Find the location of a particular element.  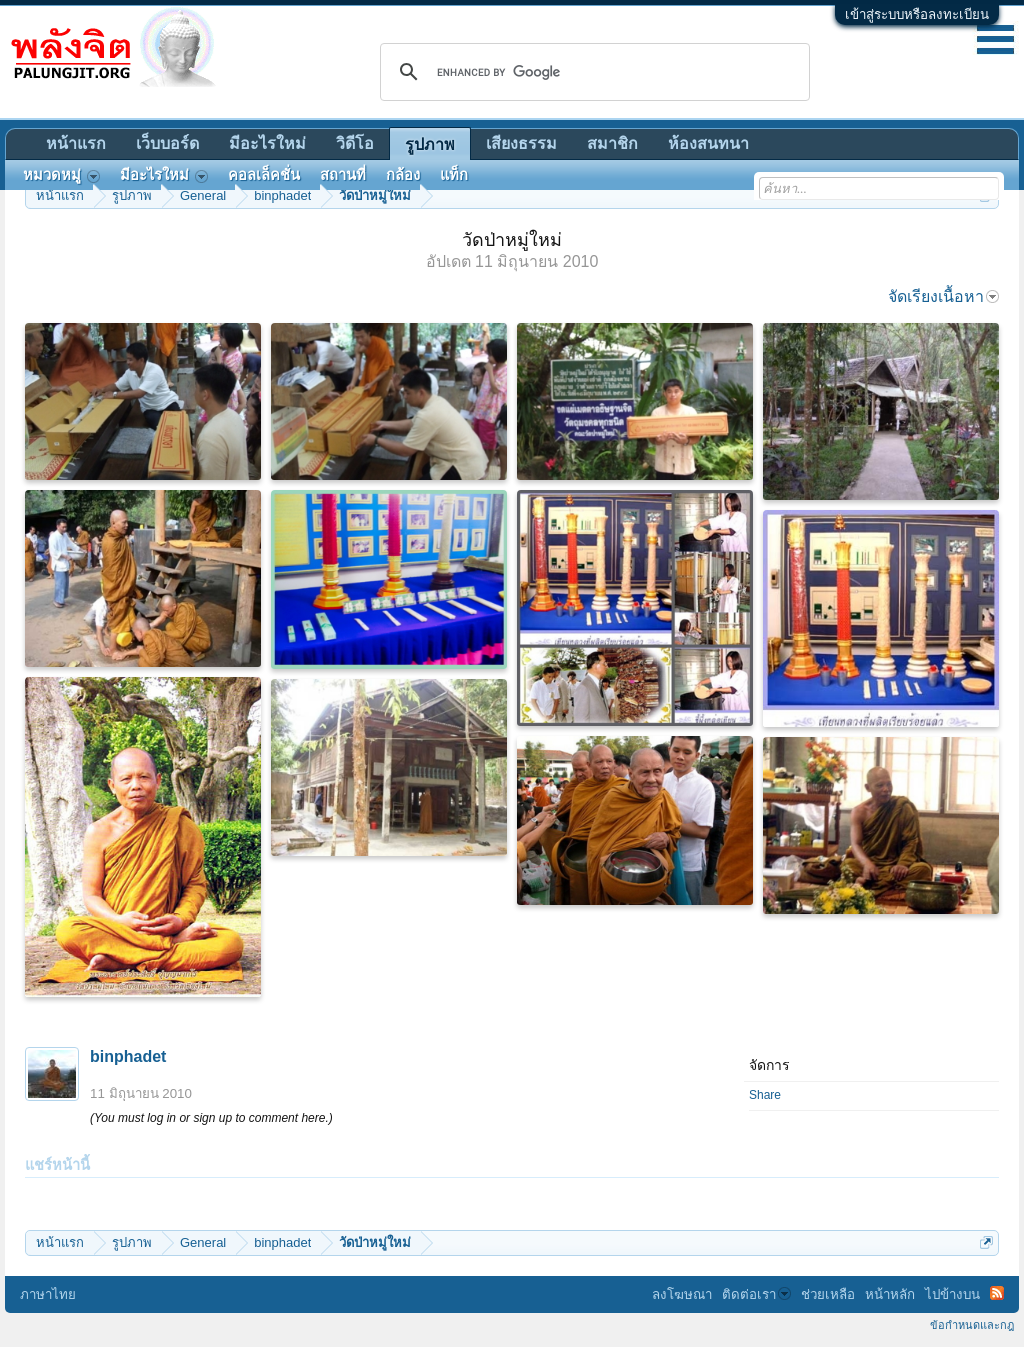

วิดีโอ is located at coordinates (355, 143).